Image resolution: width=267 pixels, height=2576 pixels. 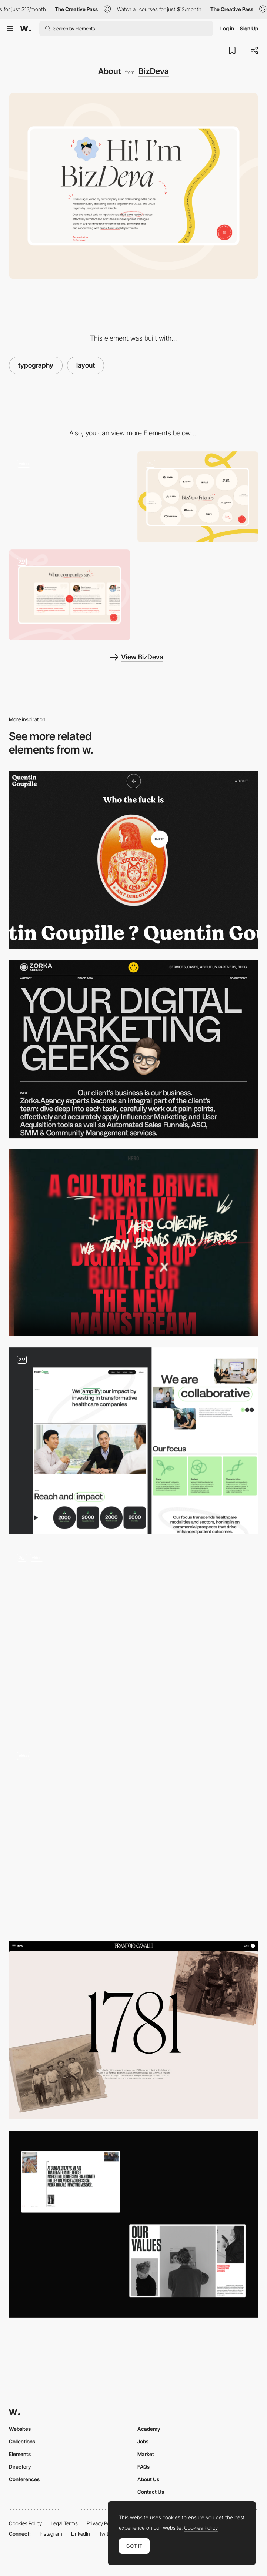 I want to click on [Awwwards], so click(x=25, y=28).